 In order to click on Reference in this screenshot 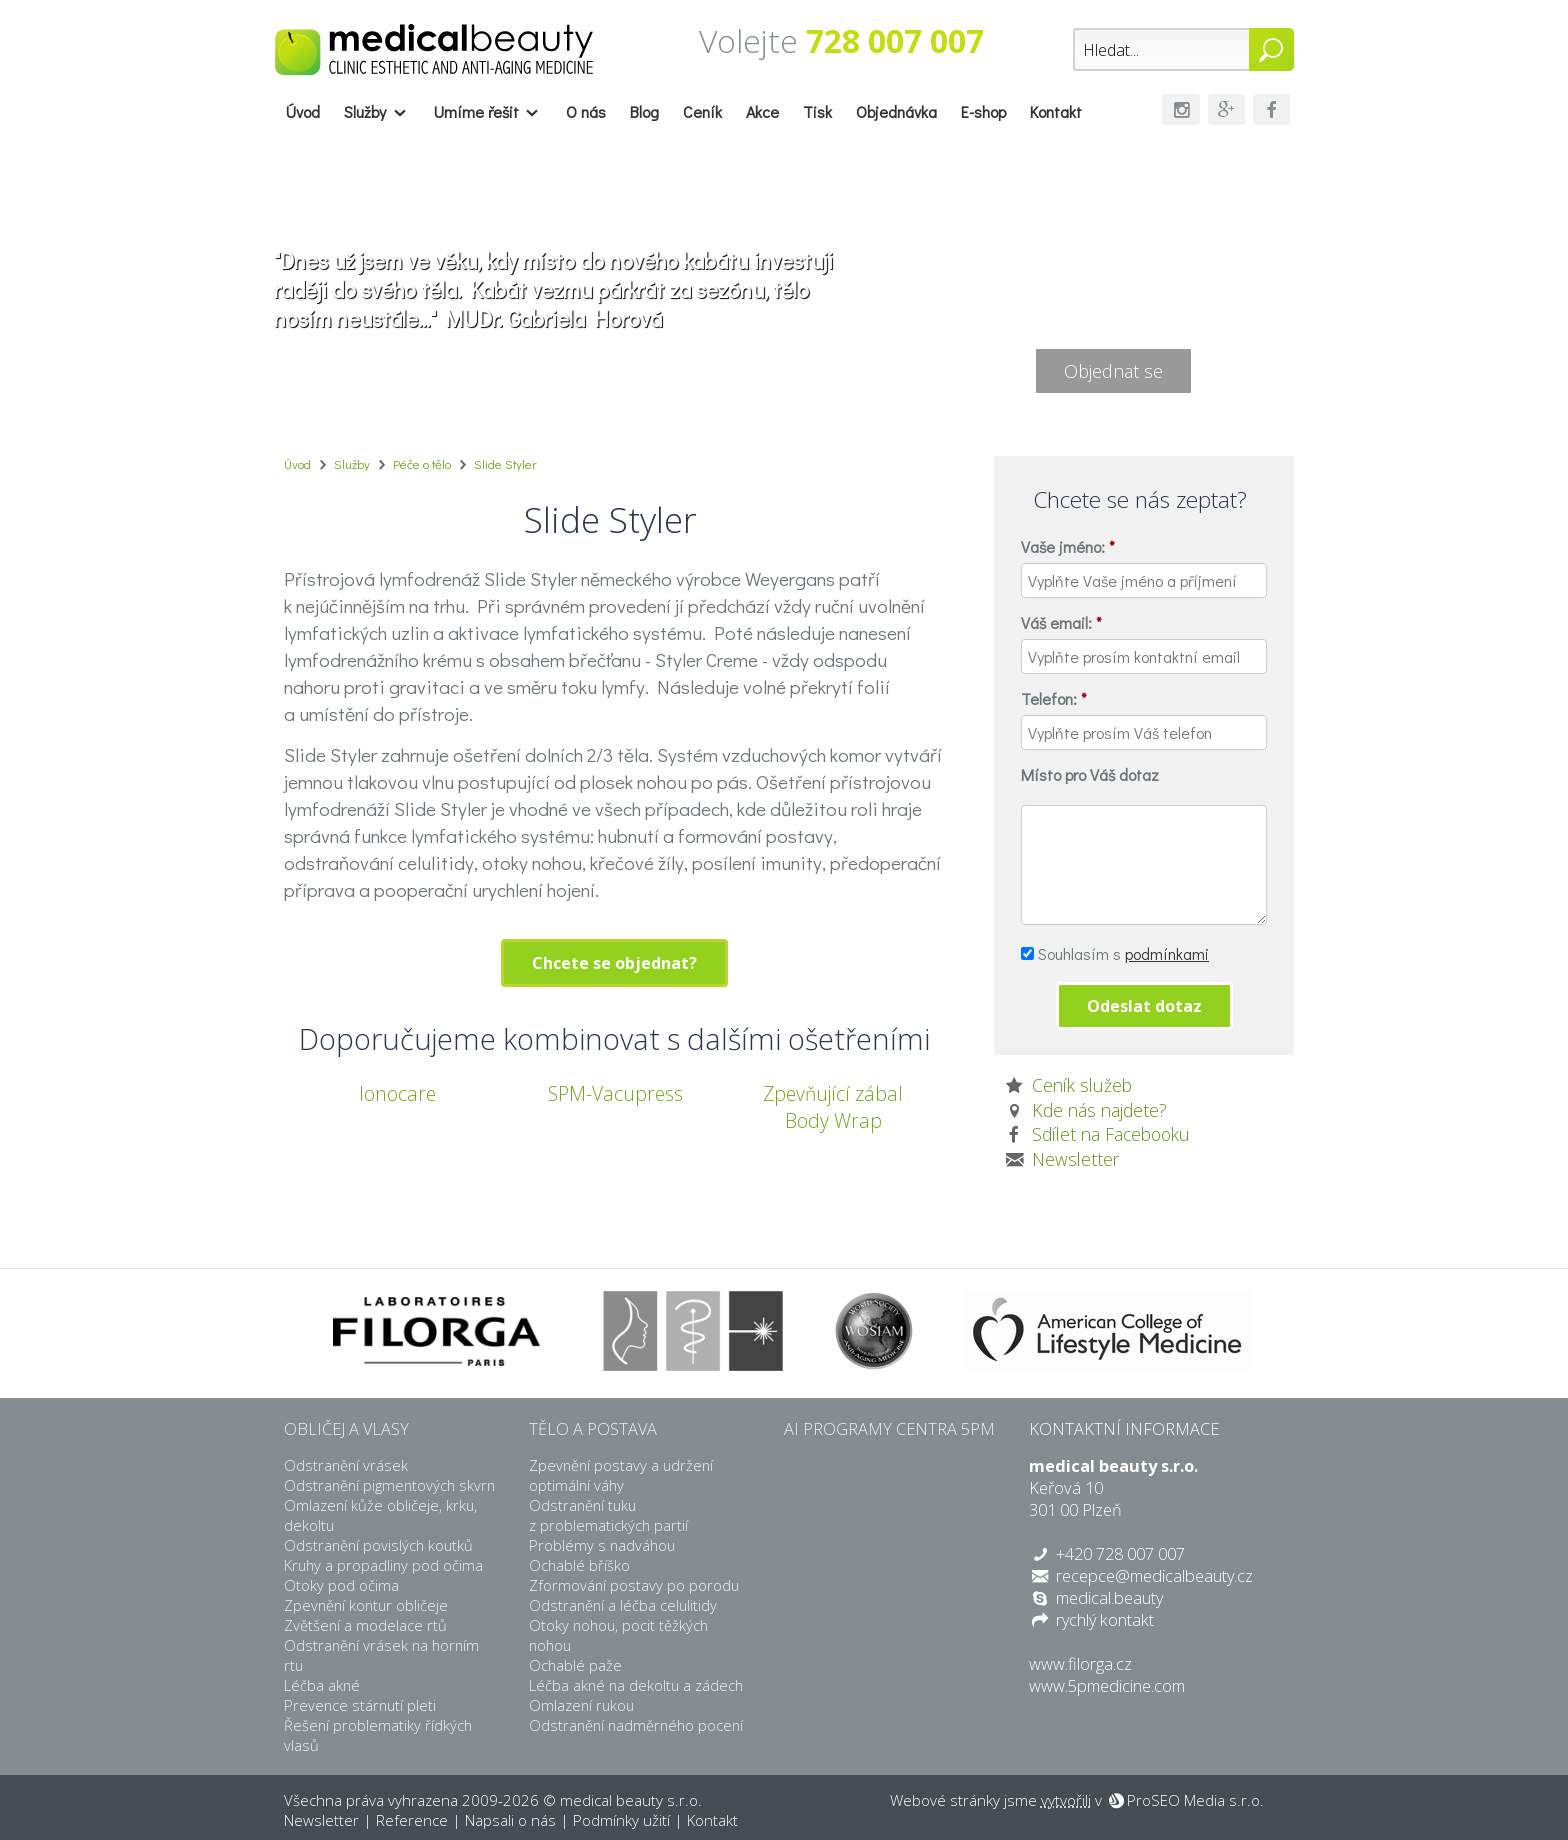, I will do `click(412, 1820)`.